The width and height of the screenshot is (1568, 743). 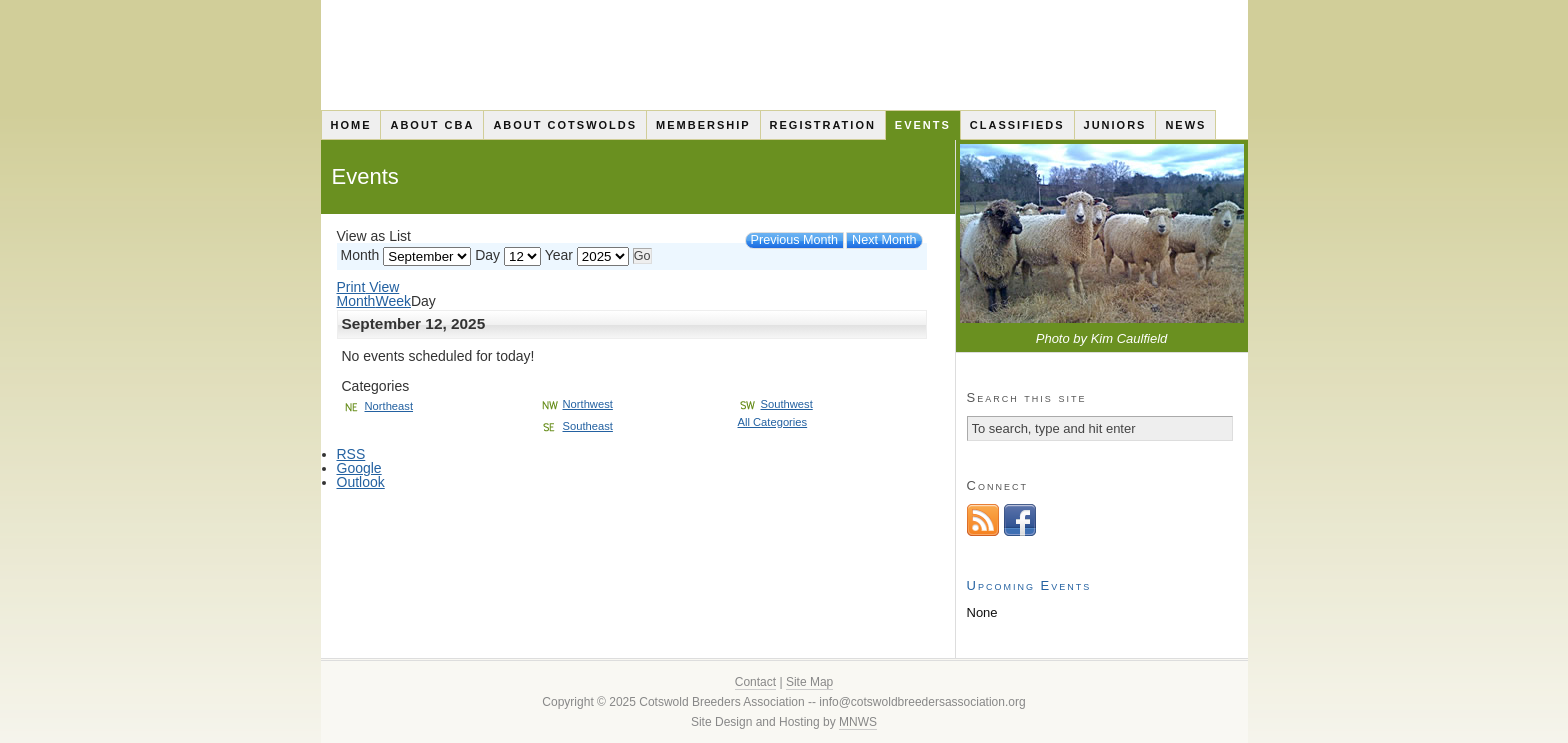 What do you see at coordinates (487, 255) in the screenshot?
I see `Day` at bounding box center [487, 255].